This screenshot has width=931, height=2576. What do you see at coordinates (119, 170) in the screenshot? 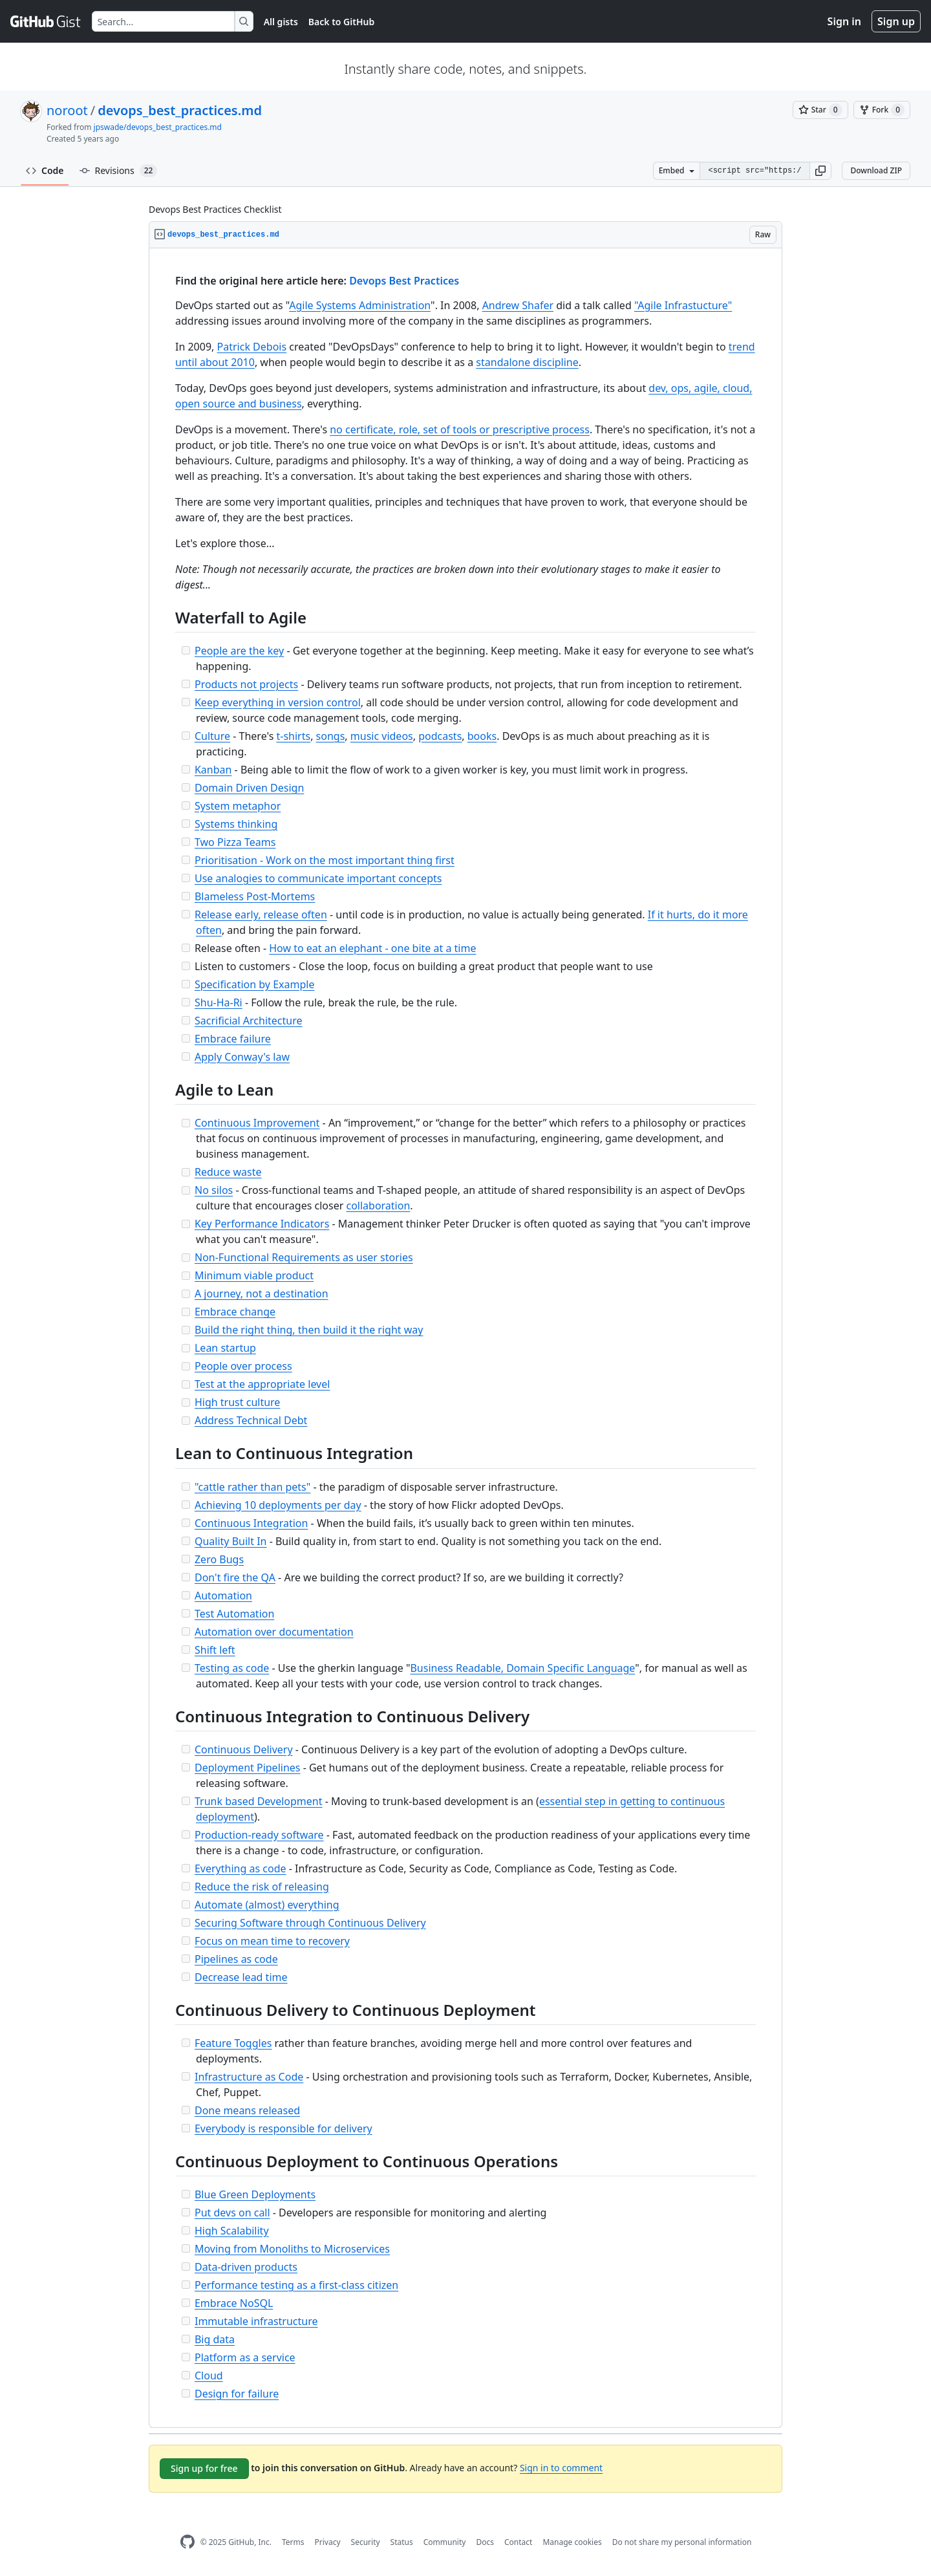
I see `Revisions` at bounding box center [119, 170].